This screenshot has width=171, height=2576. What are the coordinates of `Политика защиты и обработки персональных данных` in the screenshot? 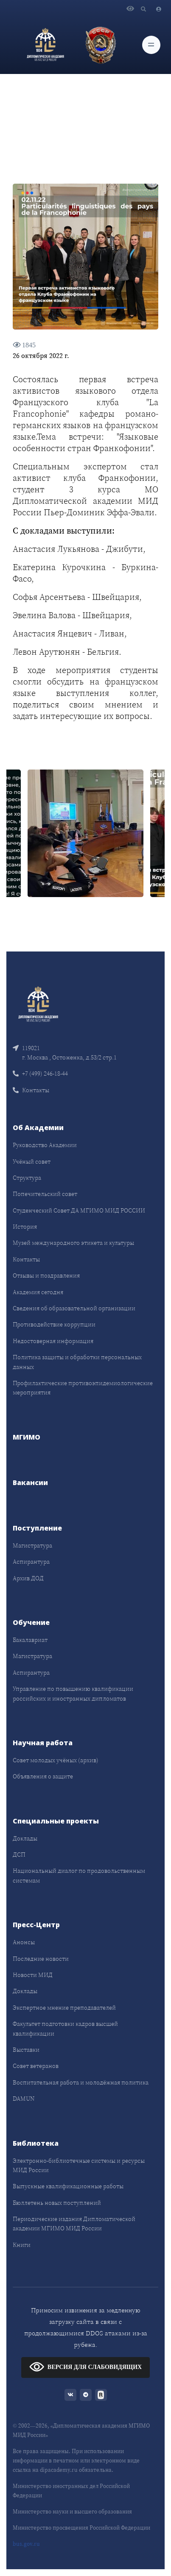 It's located at (77, 1362).